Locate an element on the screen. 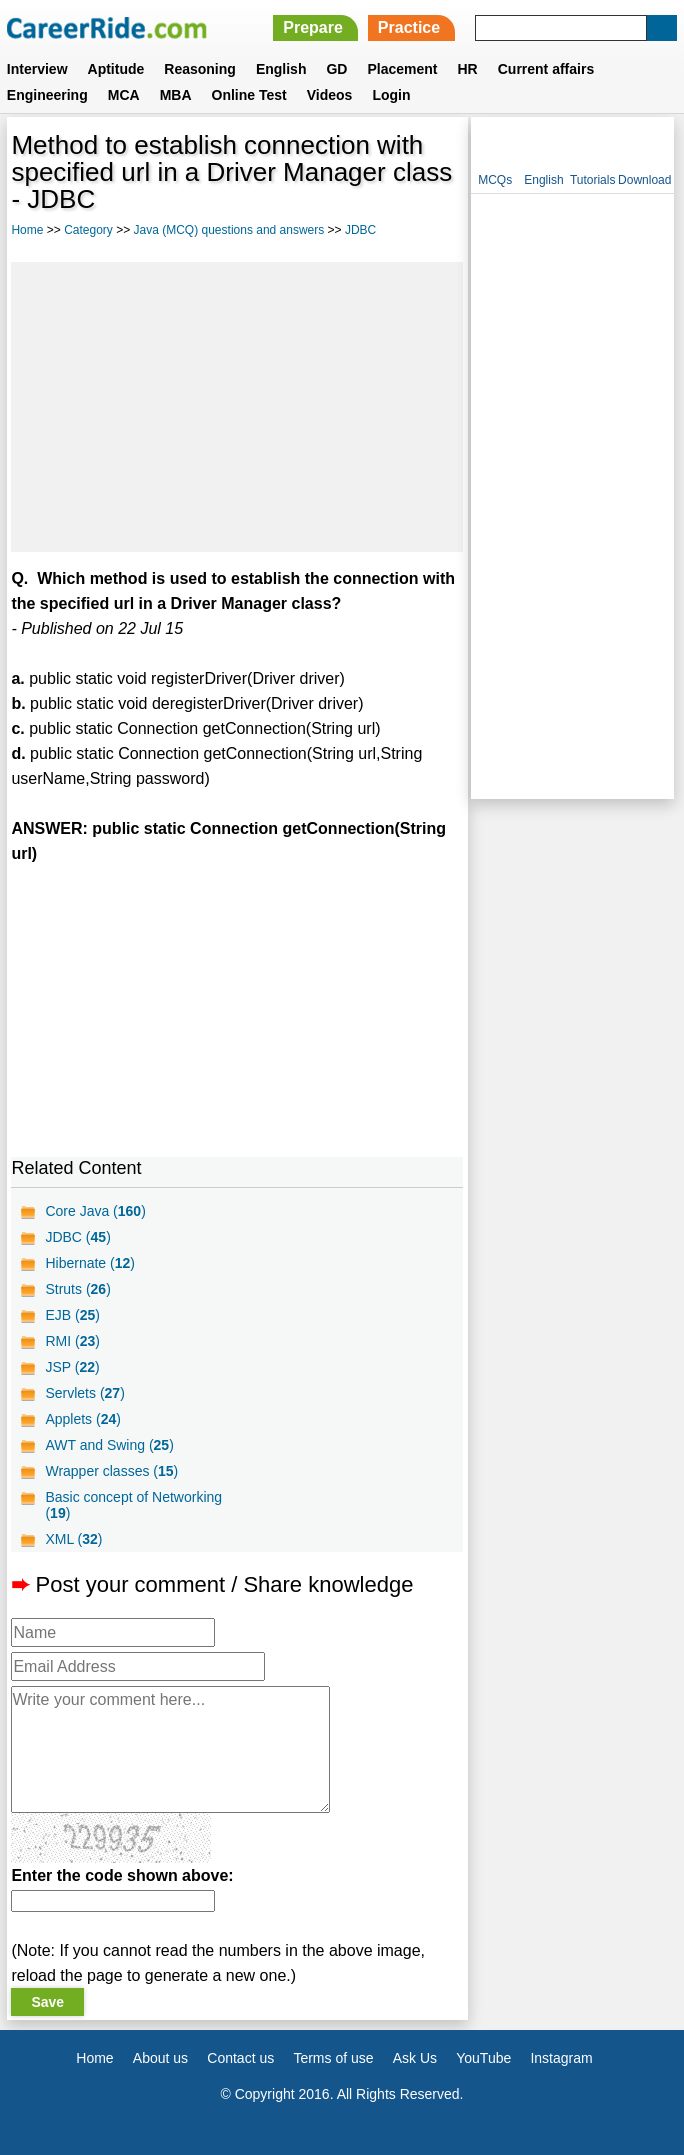 The width and height of the screenshot is (684, 2155). Category is located at coordinates (88, 230).